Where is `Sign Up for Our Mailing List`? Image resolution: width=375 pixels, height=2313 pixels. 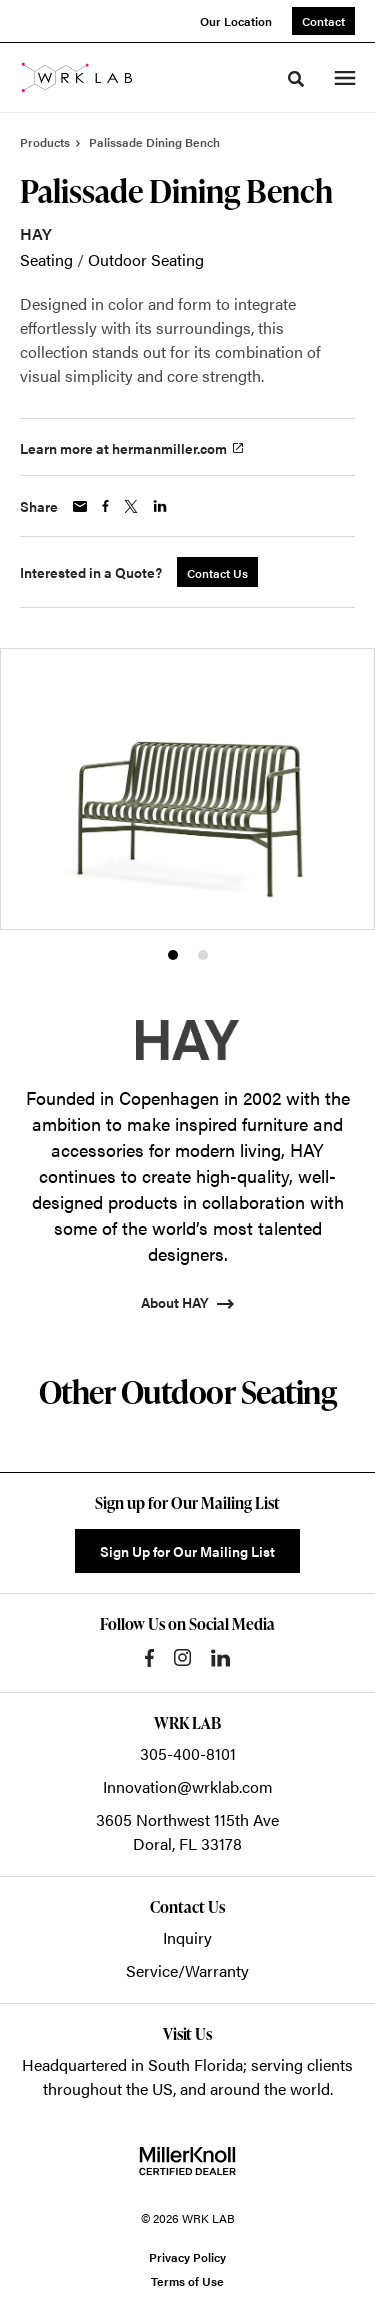
Sign Up for Our Mailing List is located at coordinates (187, 1551).